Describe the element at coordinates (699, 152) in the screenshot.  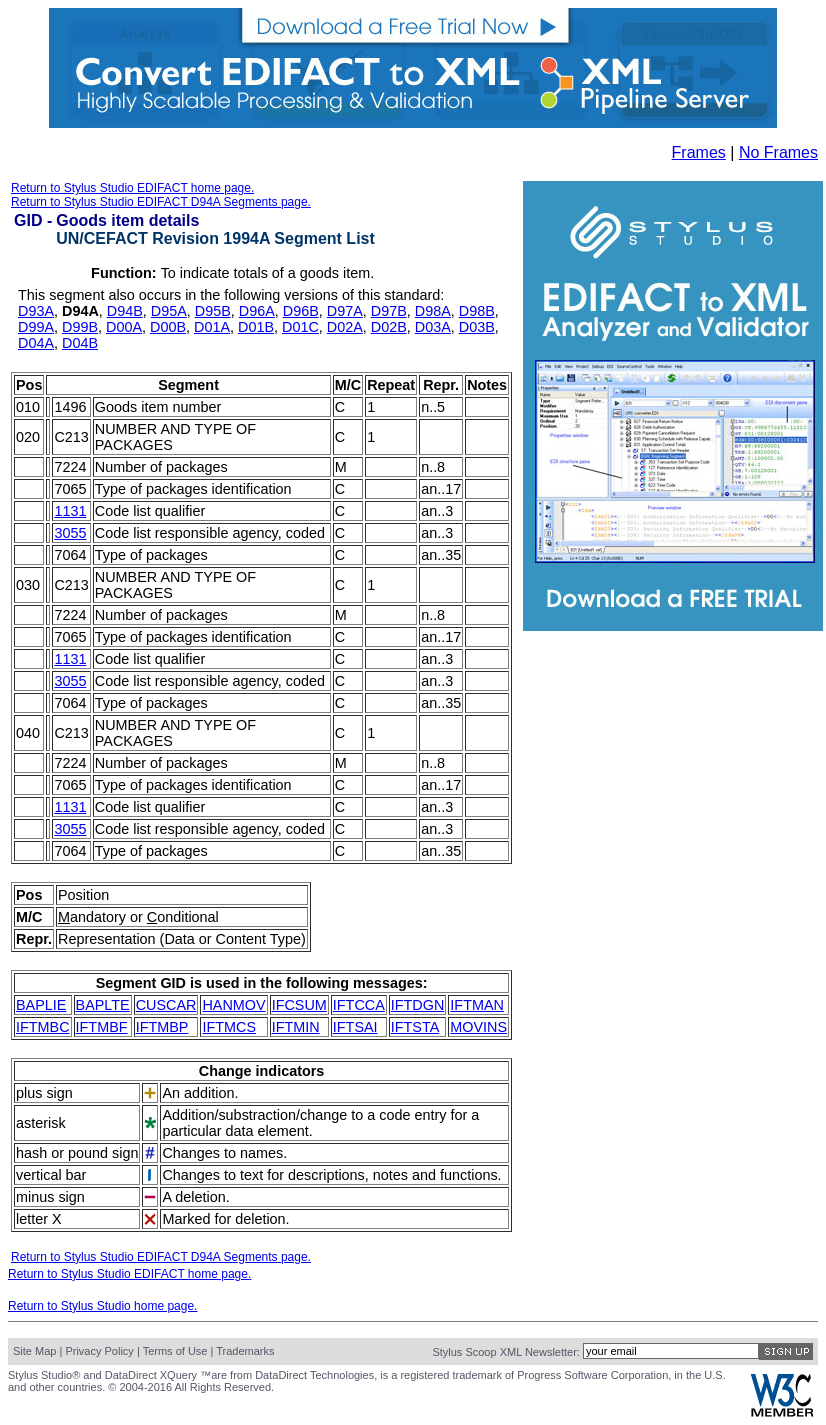
I see `Frames` at that location.